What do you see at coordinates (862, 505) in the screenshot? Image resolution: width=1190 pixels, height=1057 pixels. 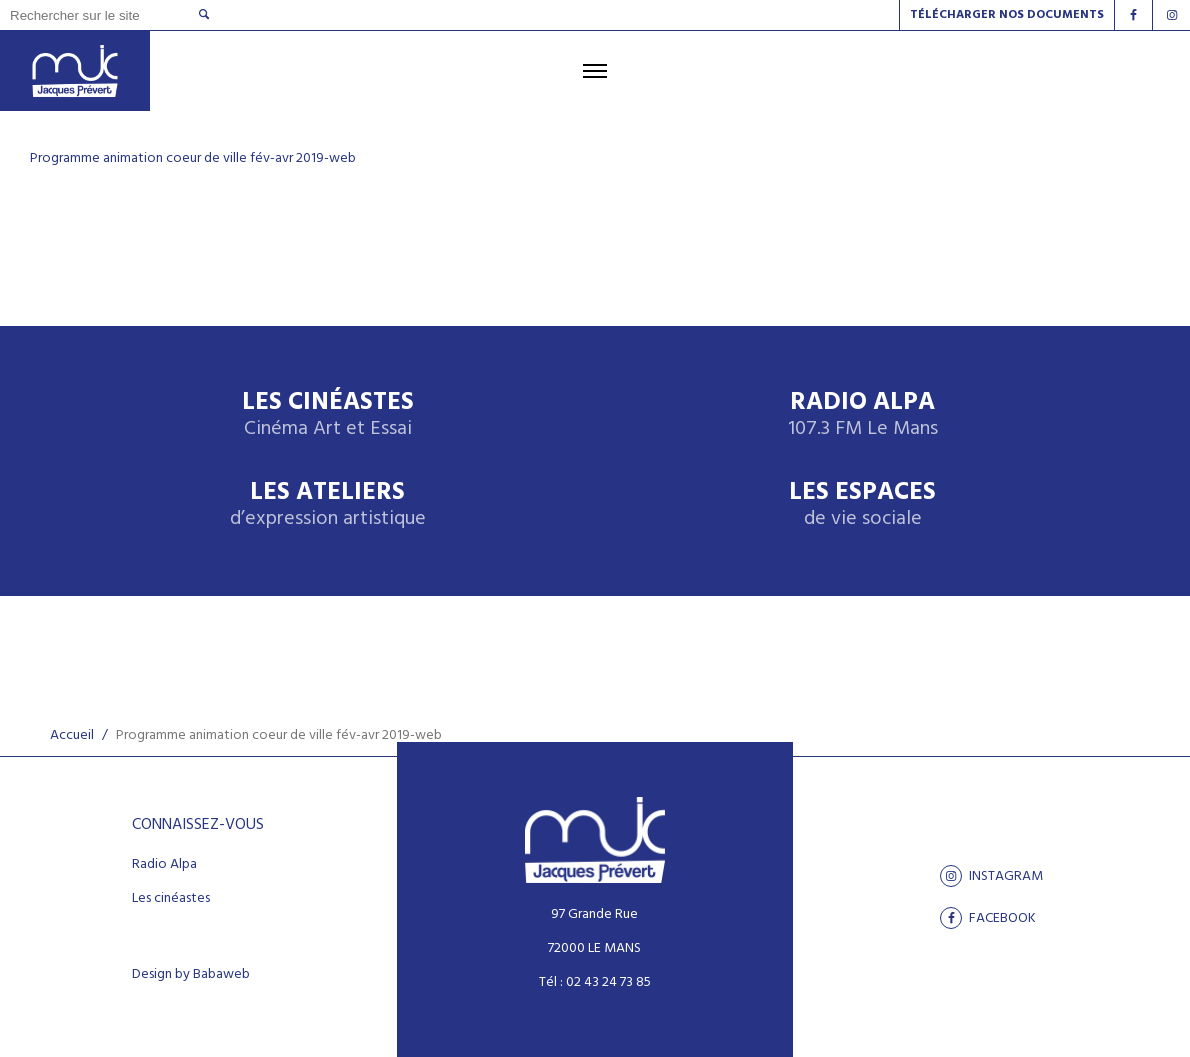 I see `Les espaces` at bounding box center [862, 505].